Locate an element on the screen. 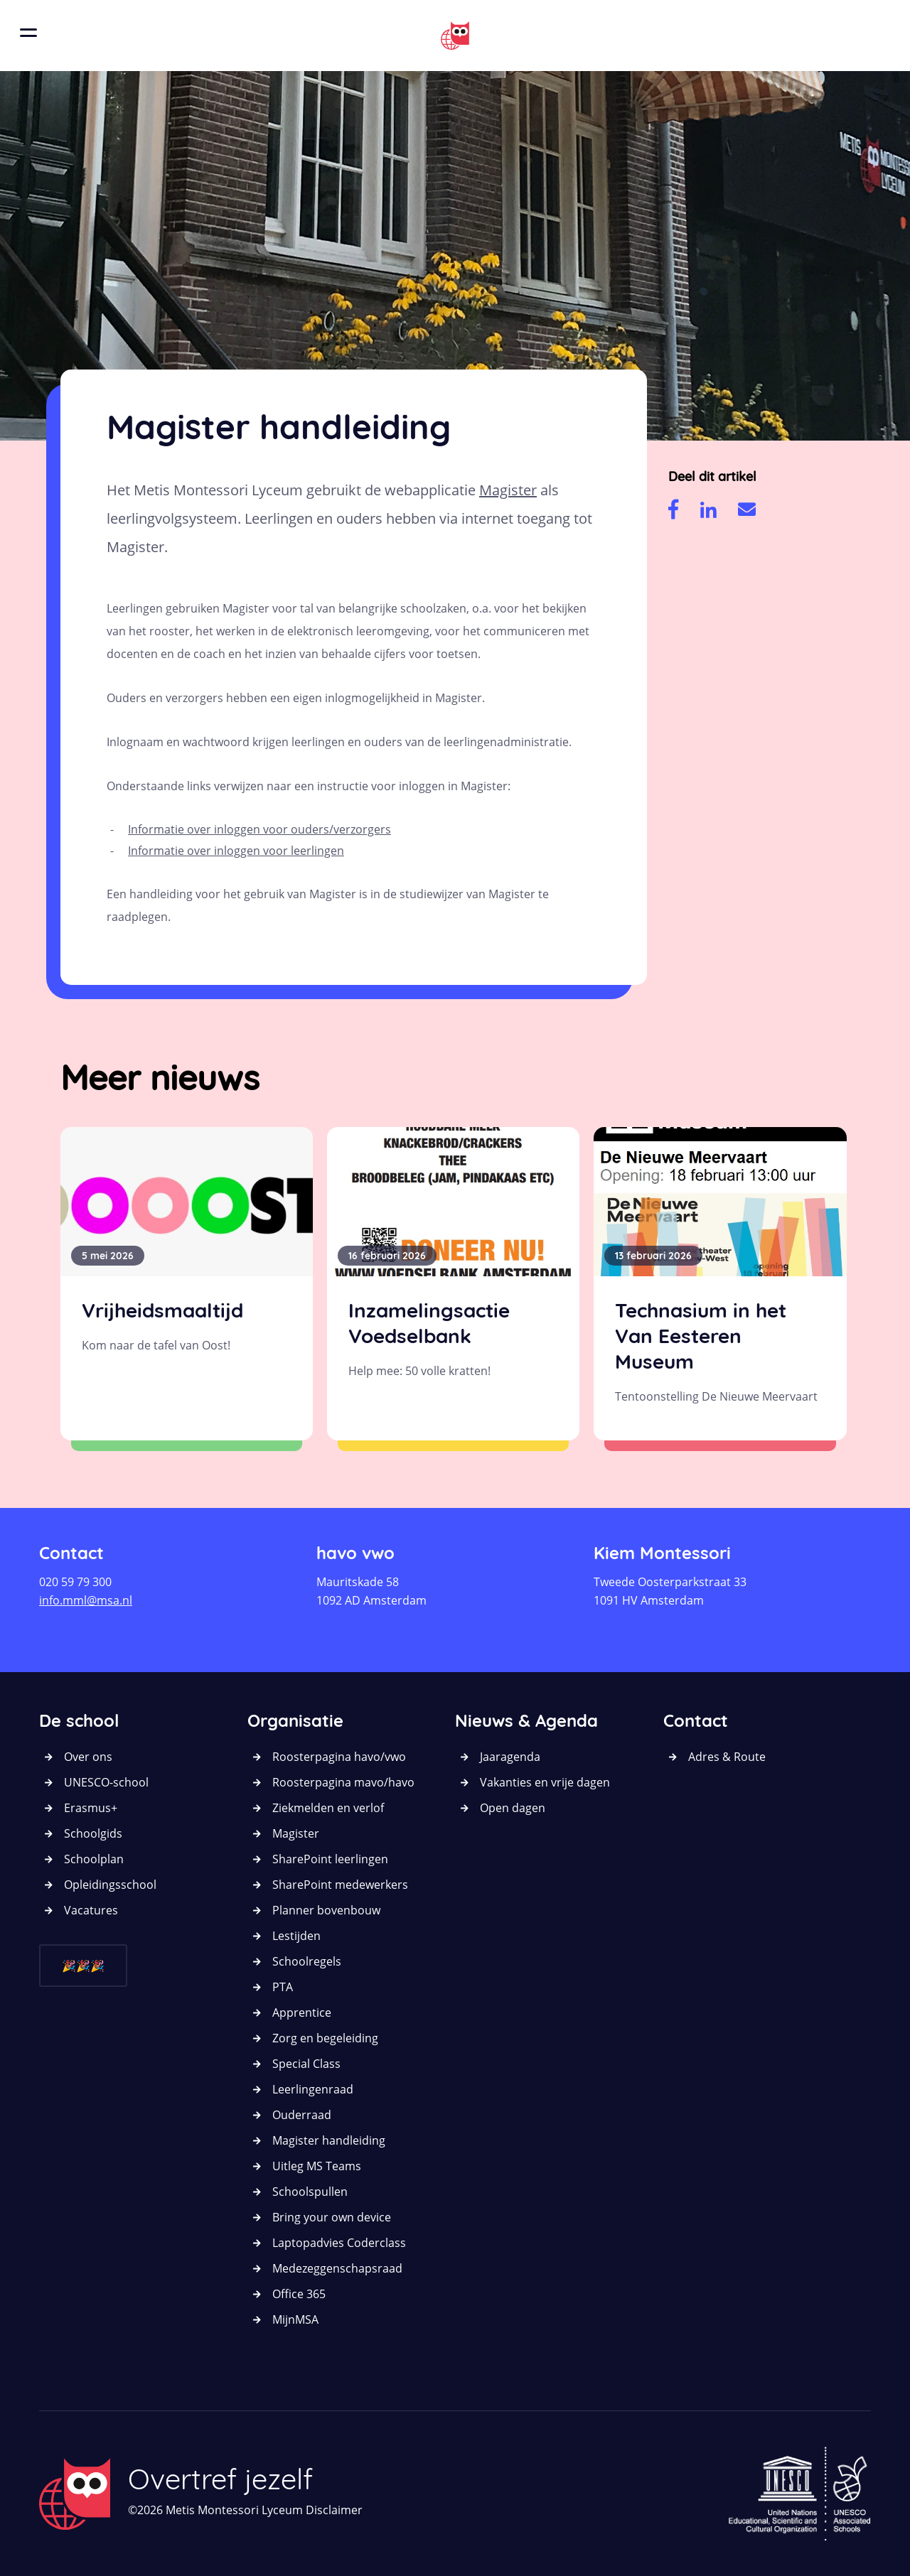 The height and width of the screenshot is (2576, 910). Office 365 is located at coordinates (299, 2294).